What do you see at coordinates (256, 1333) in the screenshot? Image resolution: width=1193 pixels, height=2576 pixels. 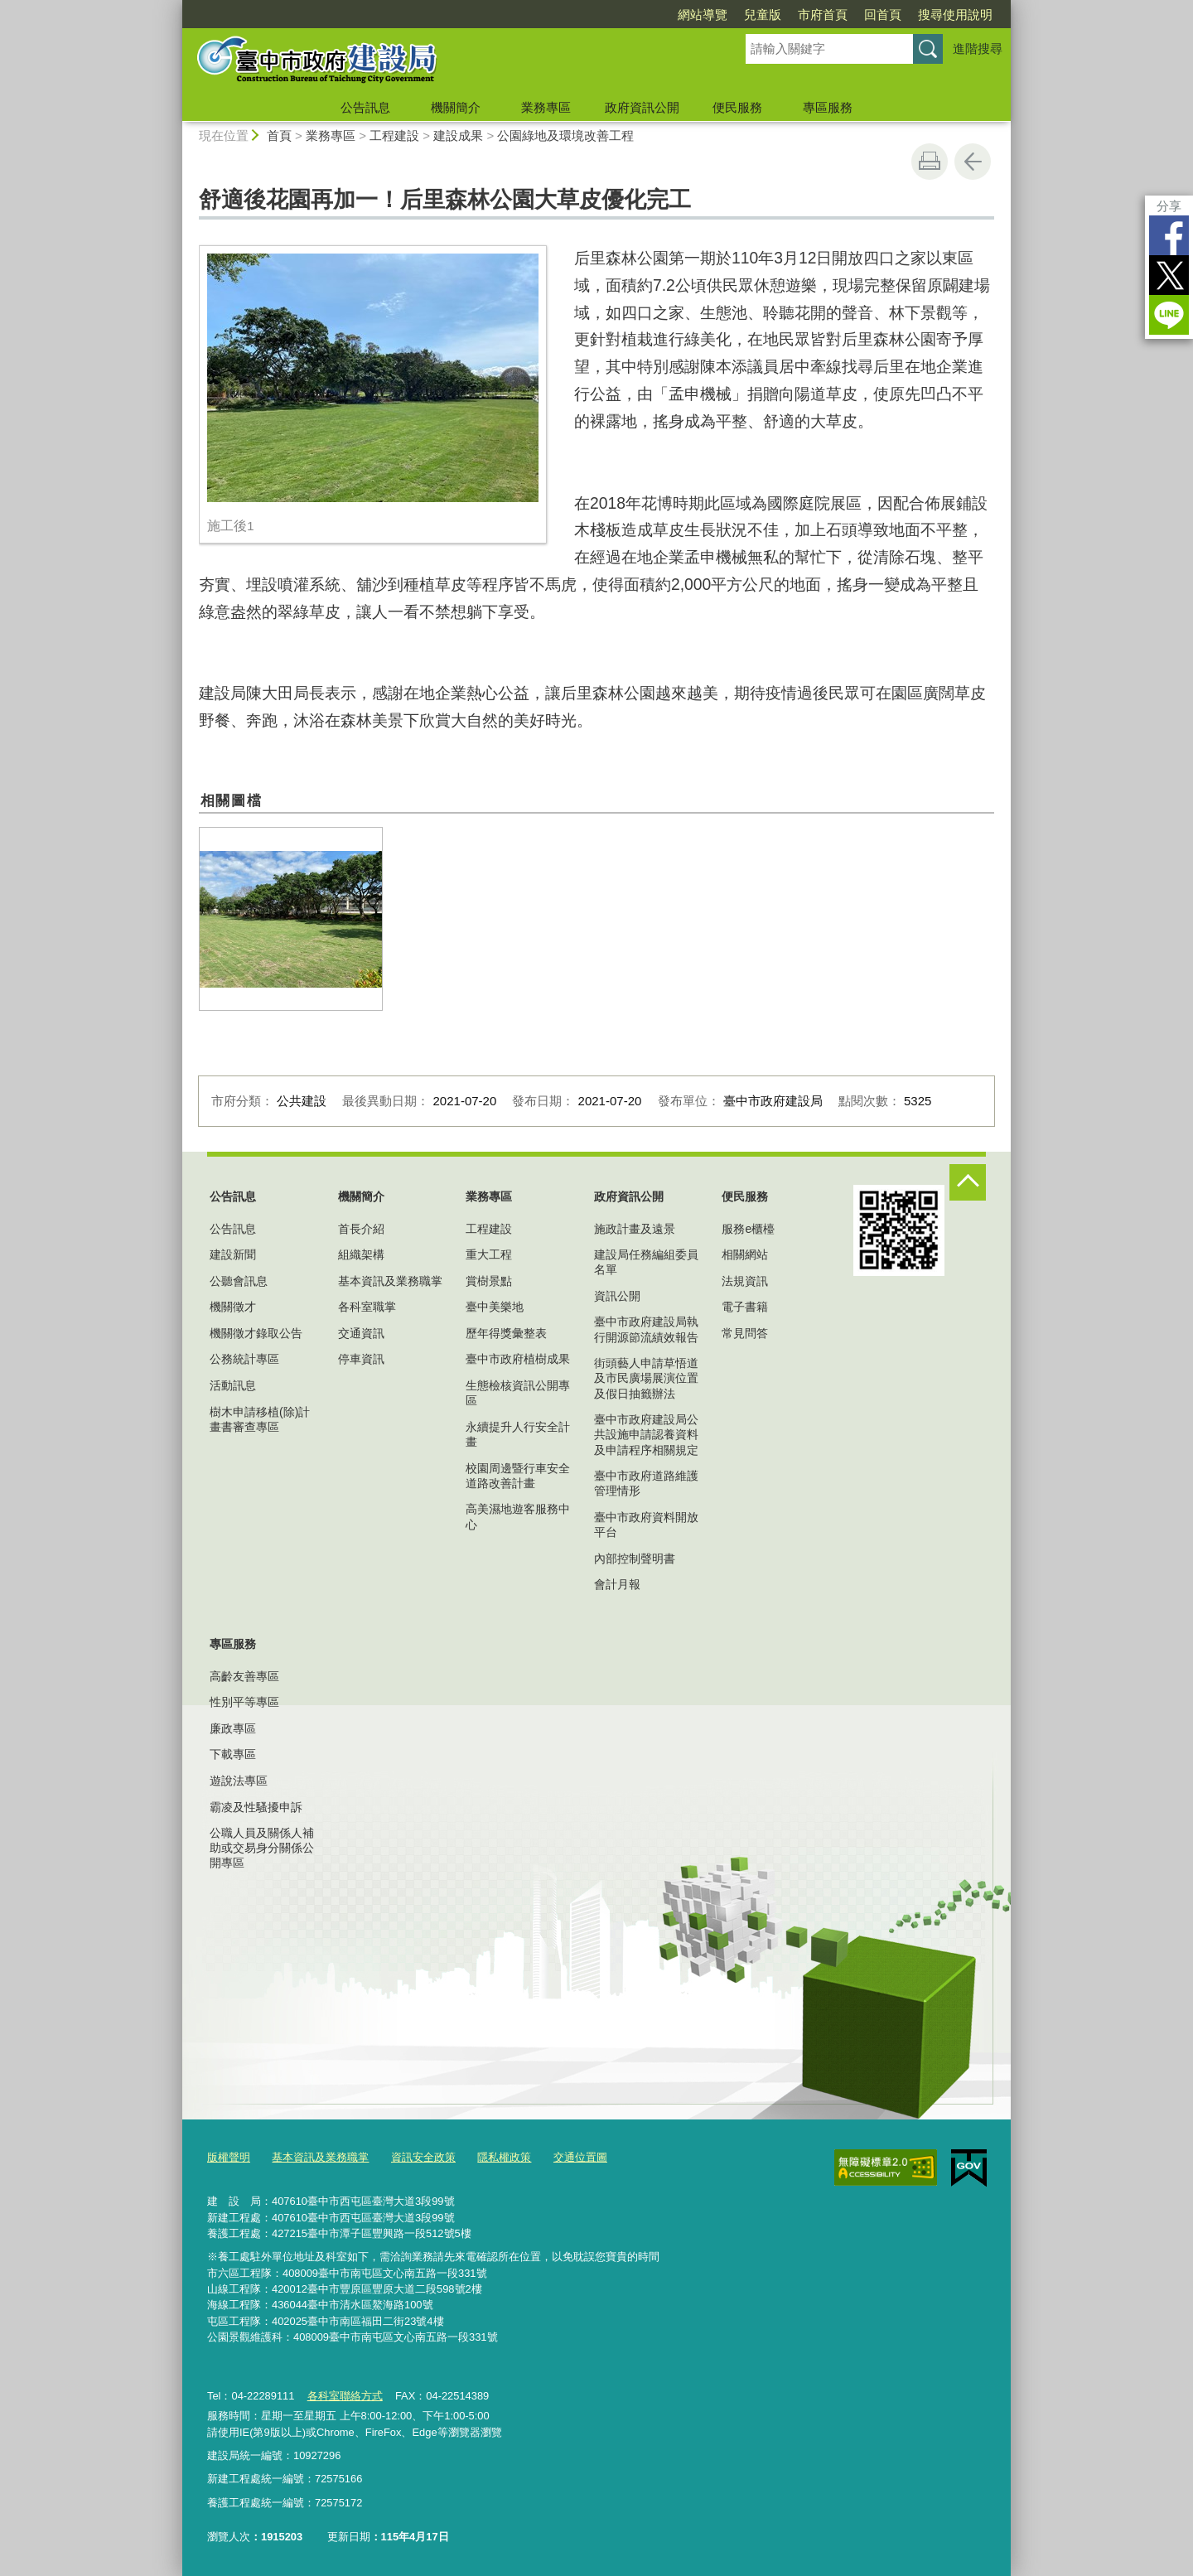 I see `機關徵才錄取公告` at bounding box center [256, 1333].